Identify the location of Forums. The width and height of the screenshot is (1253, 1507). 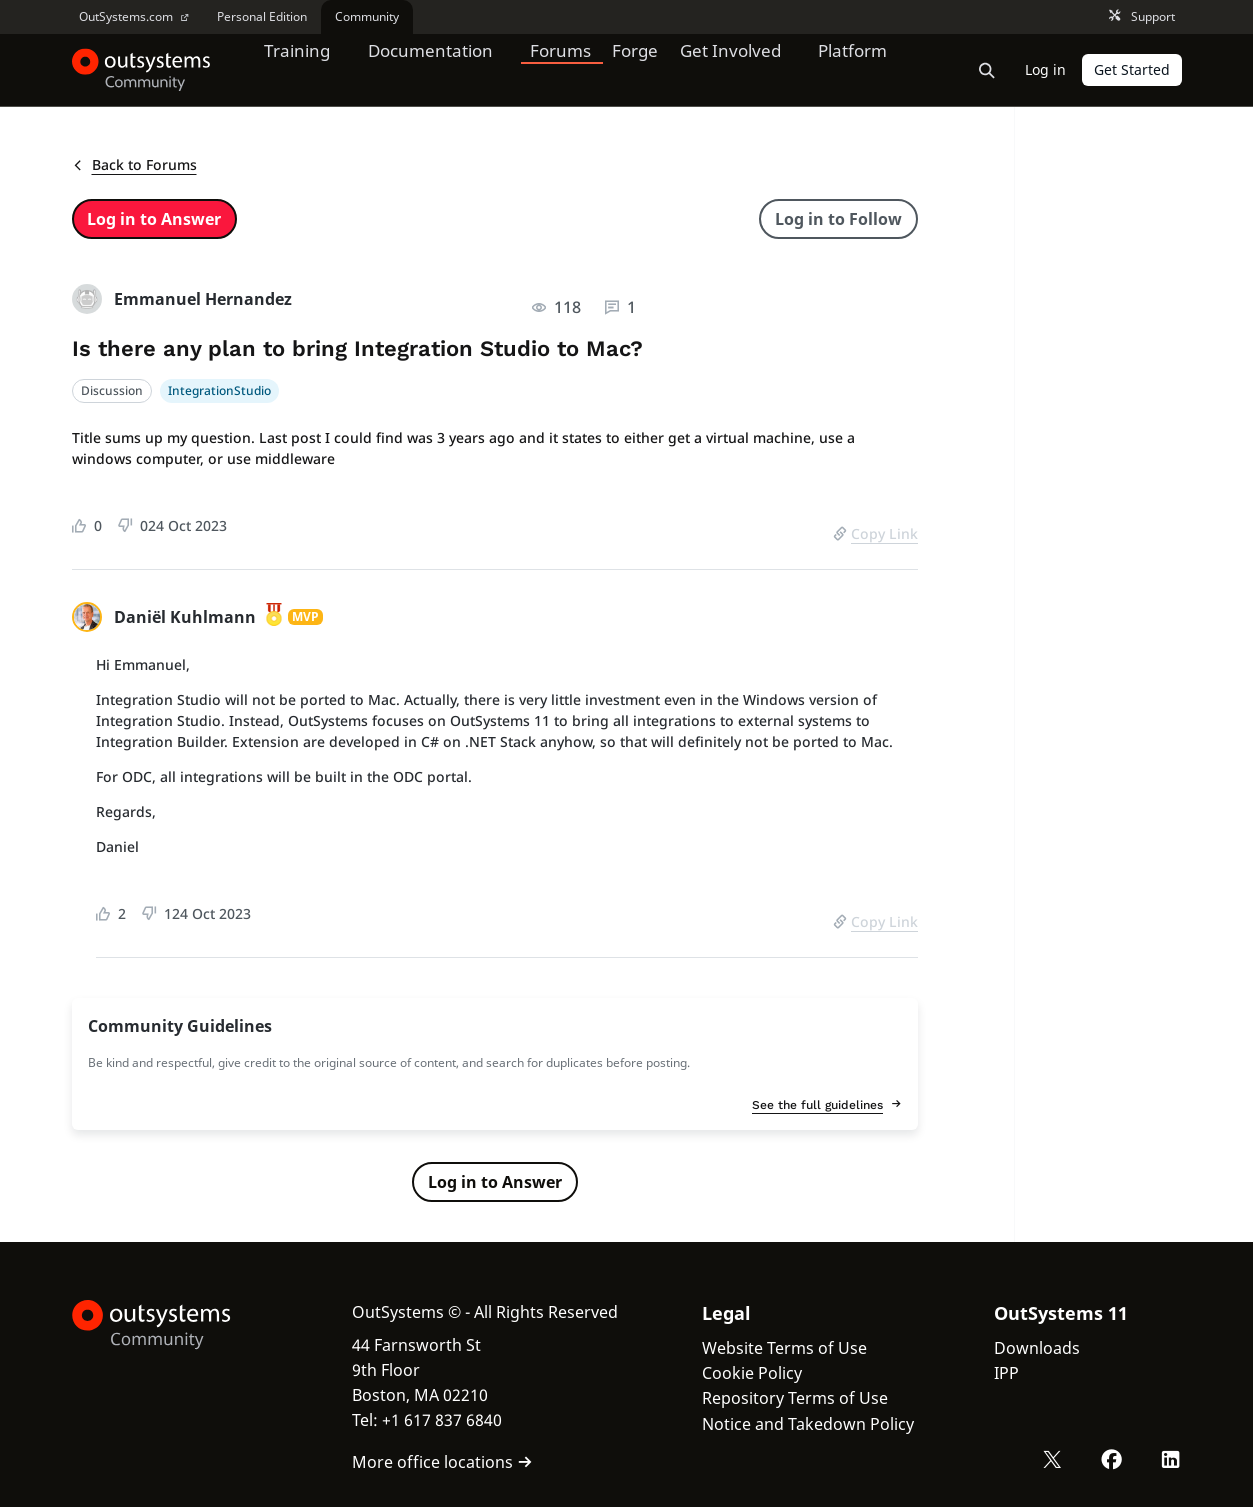
(569, 69).